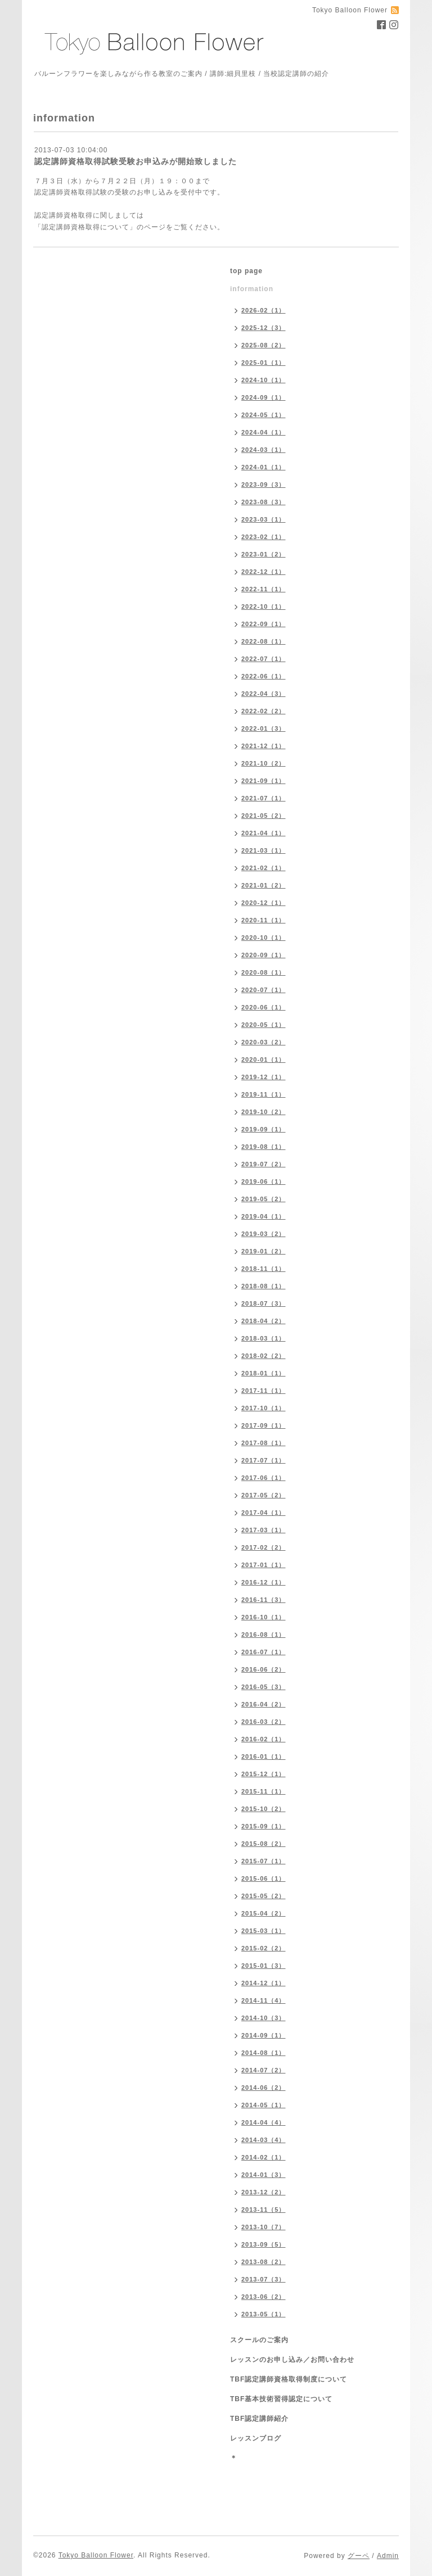 This screenshot has width=432, height=2576. I want to click on 2014-07（2）, so click(263, 2070).